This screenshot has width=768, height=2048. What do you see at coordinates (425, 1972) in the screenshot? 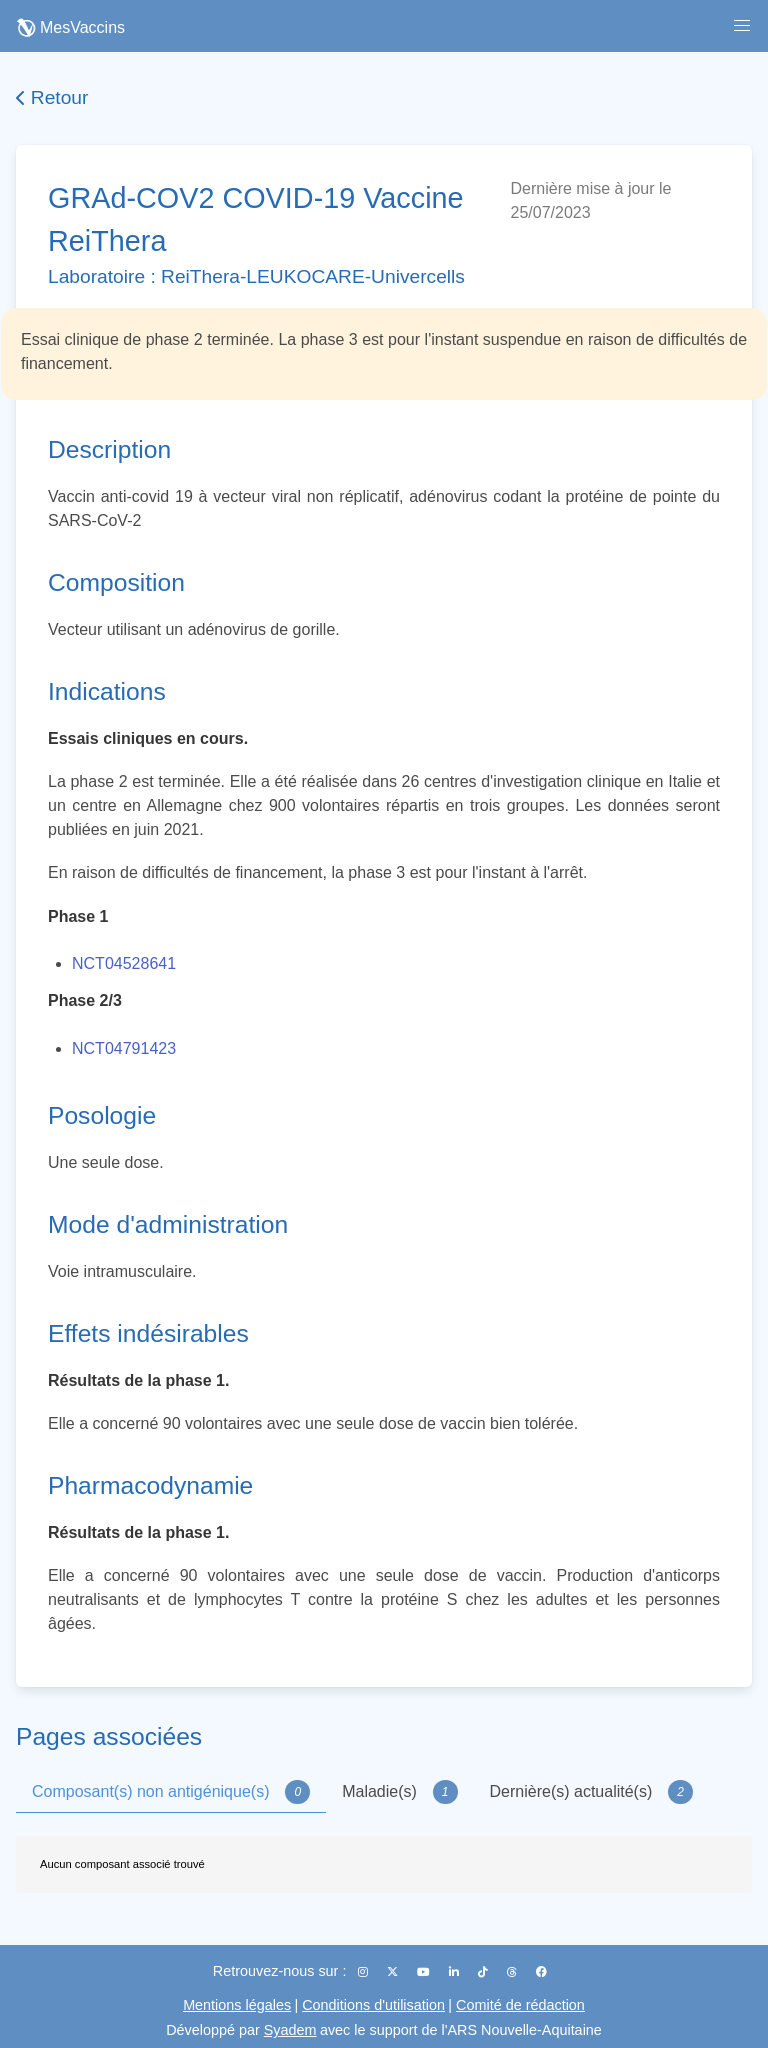
I see `[YouTube]` at bounding box center [425, 1972].